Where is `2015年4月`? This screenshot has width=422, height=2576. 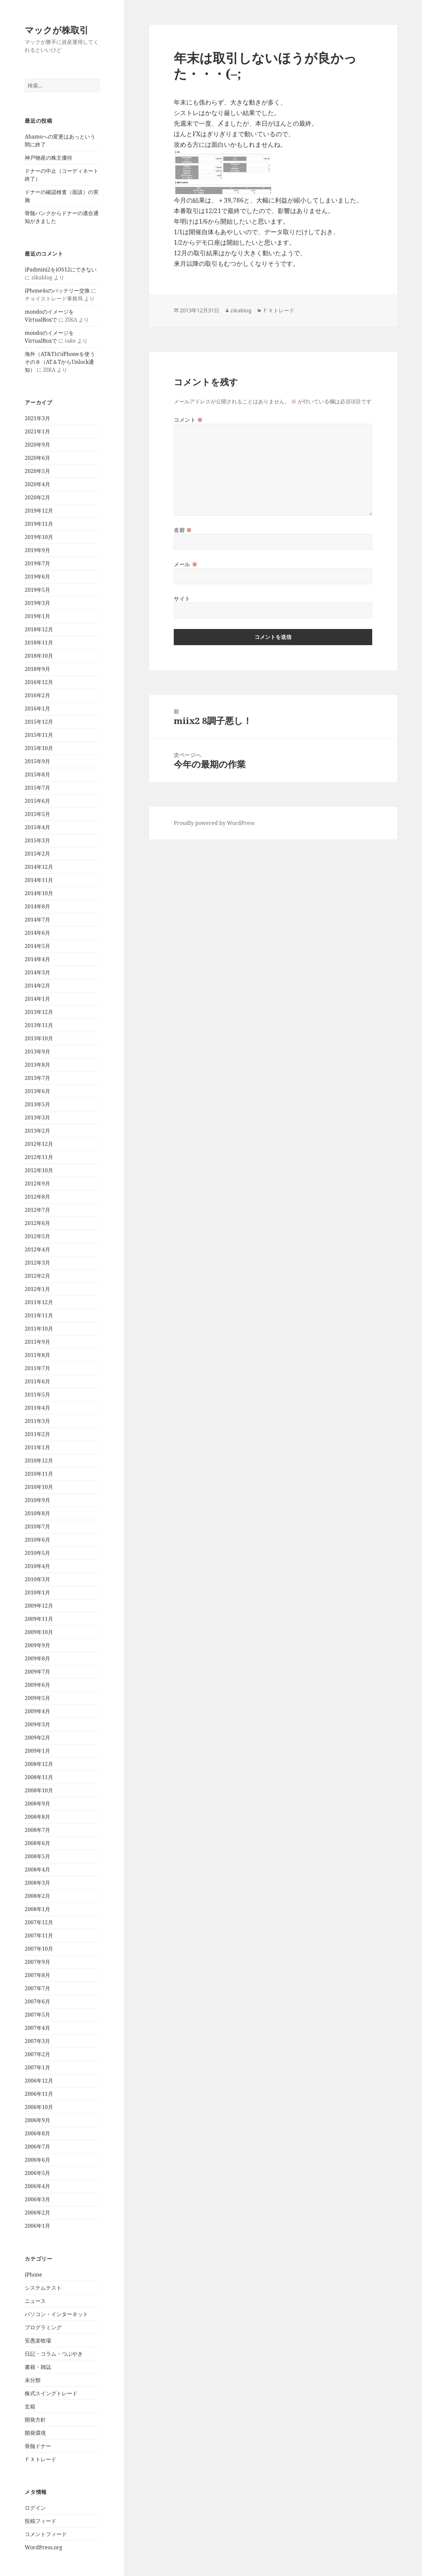
2015年4月 is located at coordinates (37, 827).